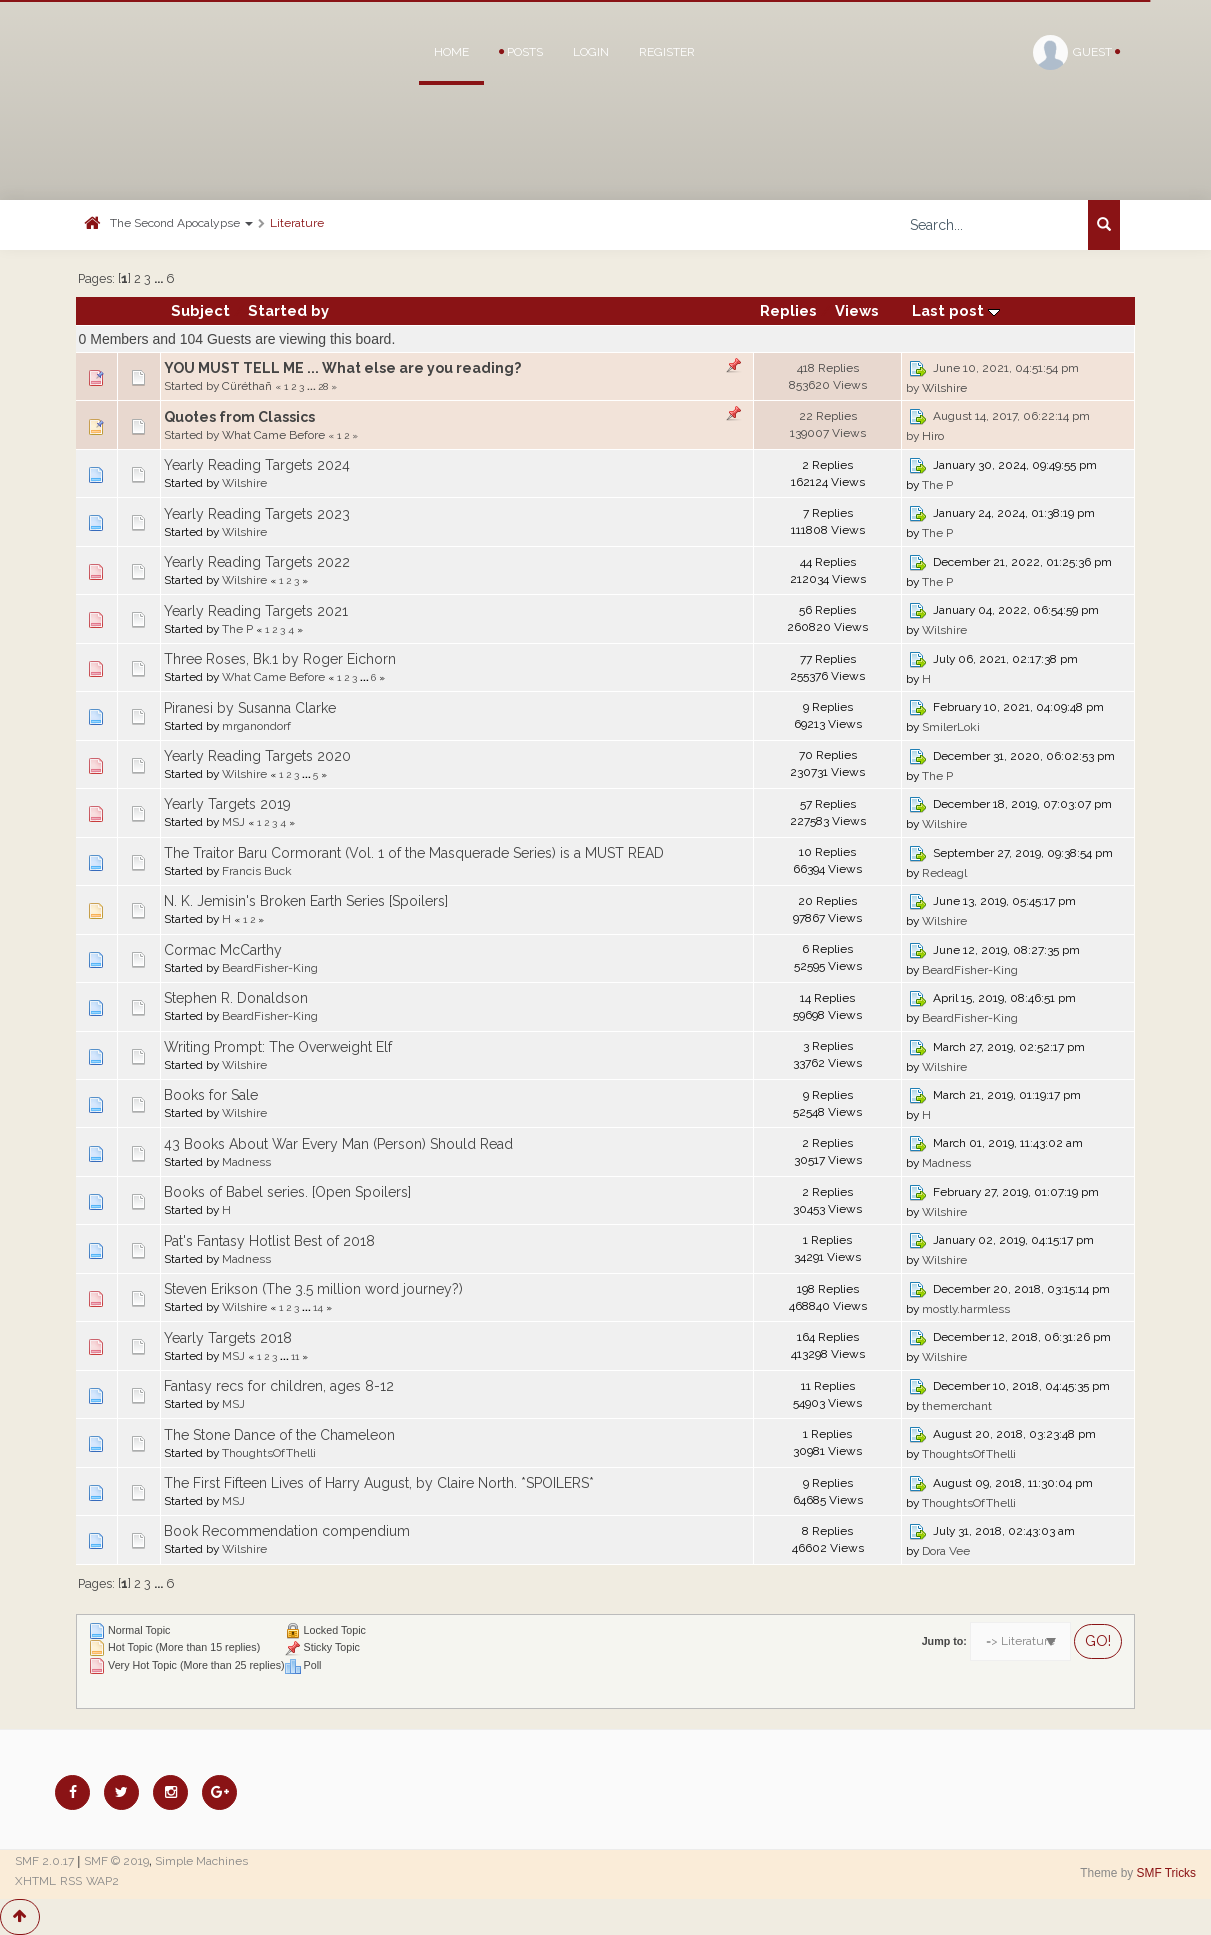  What do you see at coordinates (591, 52) in the screenshot?
I see `Login` at bounding box center [591, 52].